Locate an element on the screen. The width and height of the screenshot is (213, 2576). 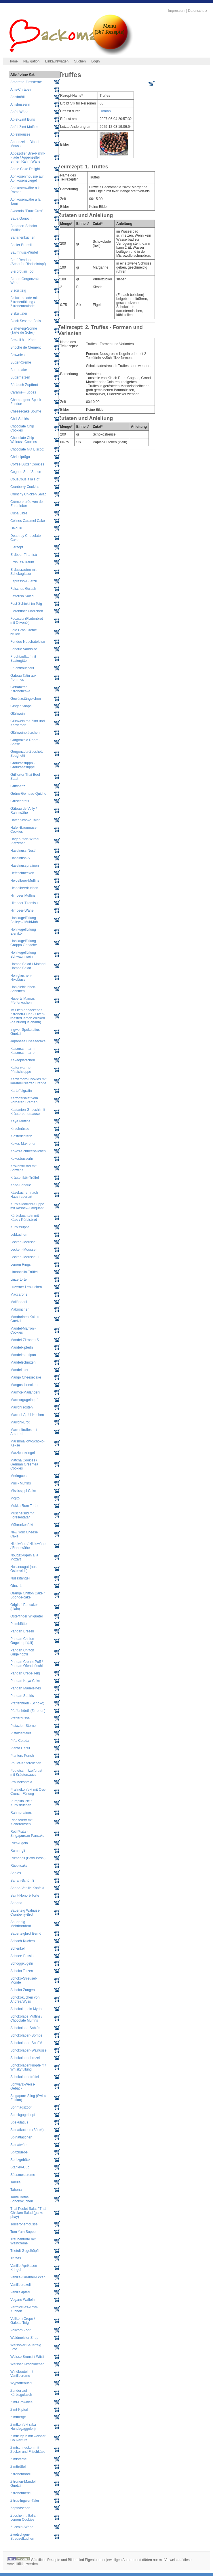
Zitronenherzli is located at coordinates (20, 2493).